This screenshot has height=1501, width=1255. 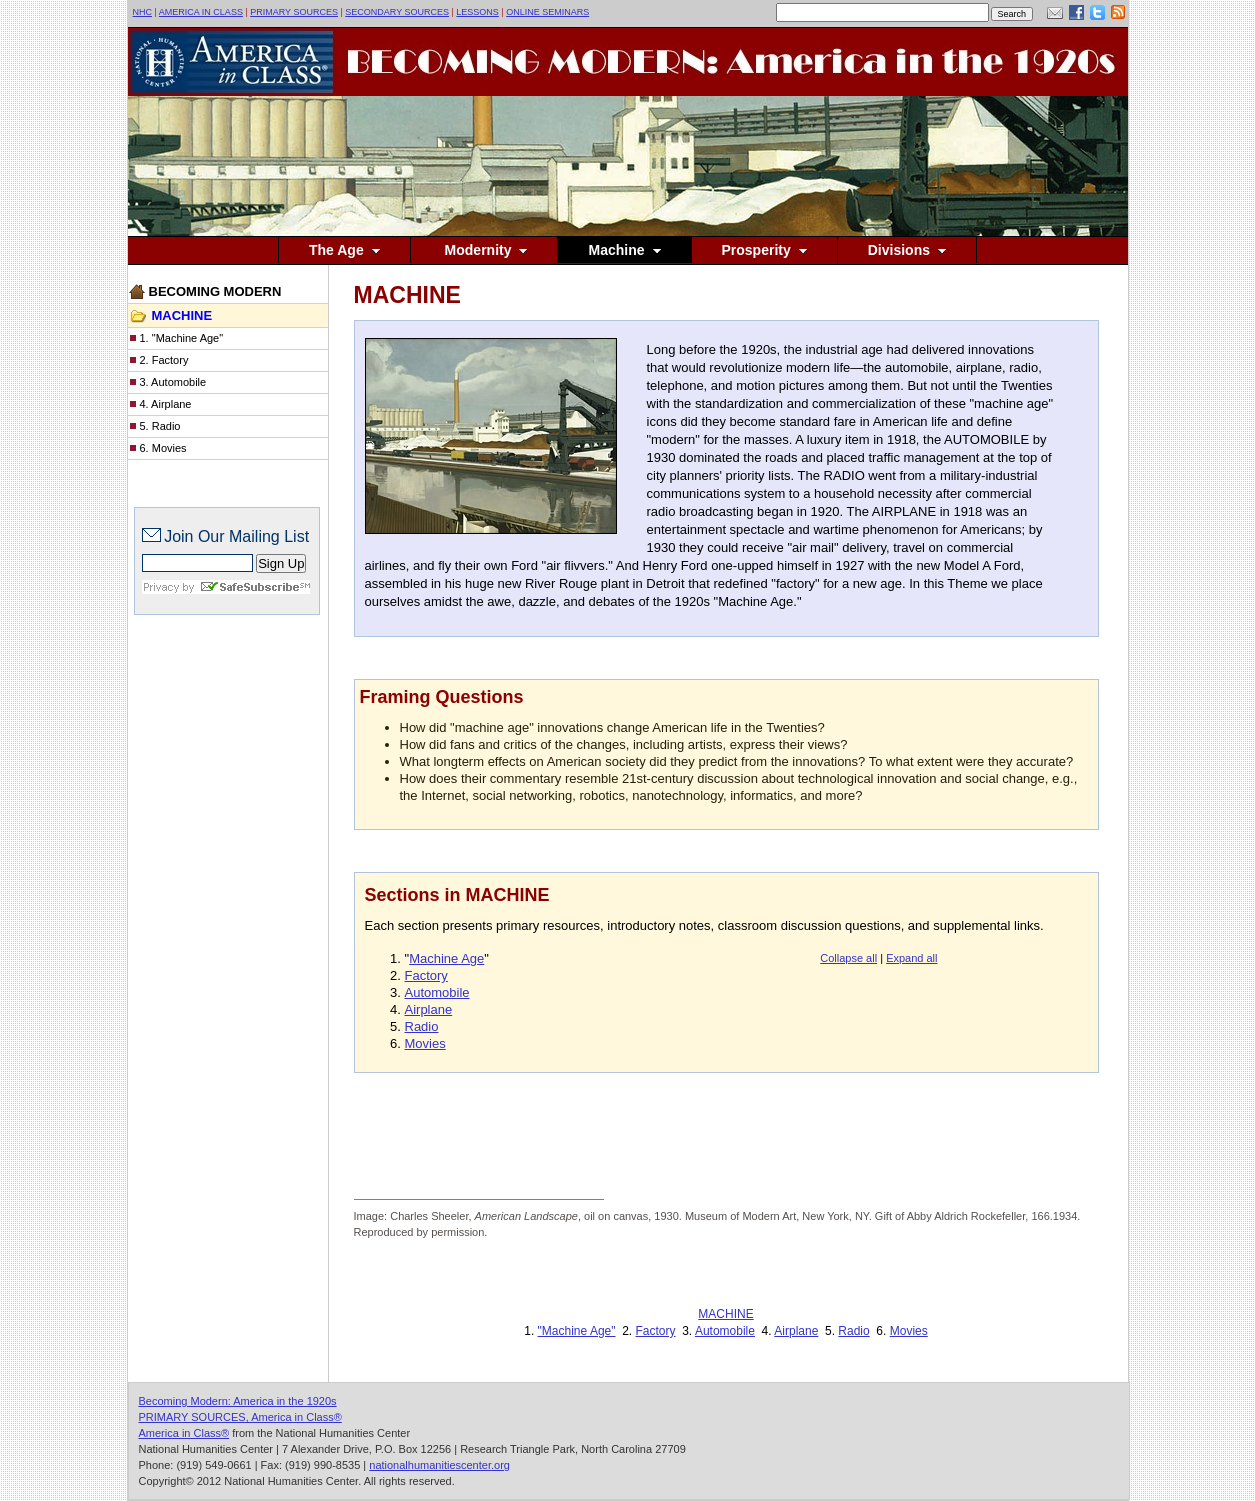 What do you see at coordinates (201, 12) in the screenshot?
I see `AMERICA IN CLASS` at bounding box center [201, 12].